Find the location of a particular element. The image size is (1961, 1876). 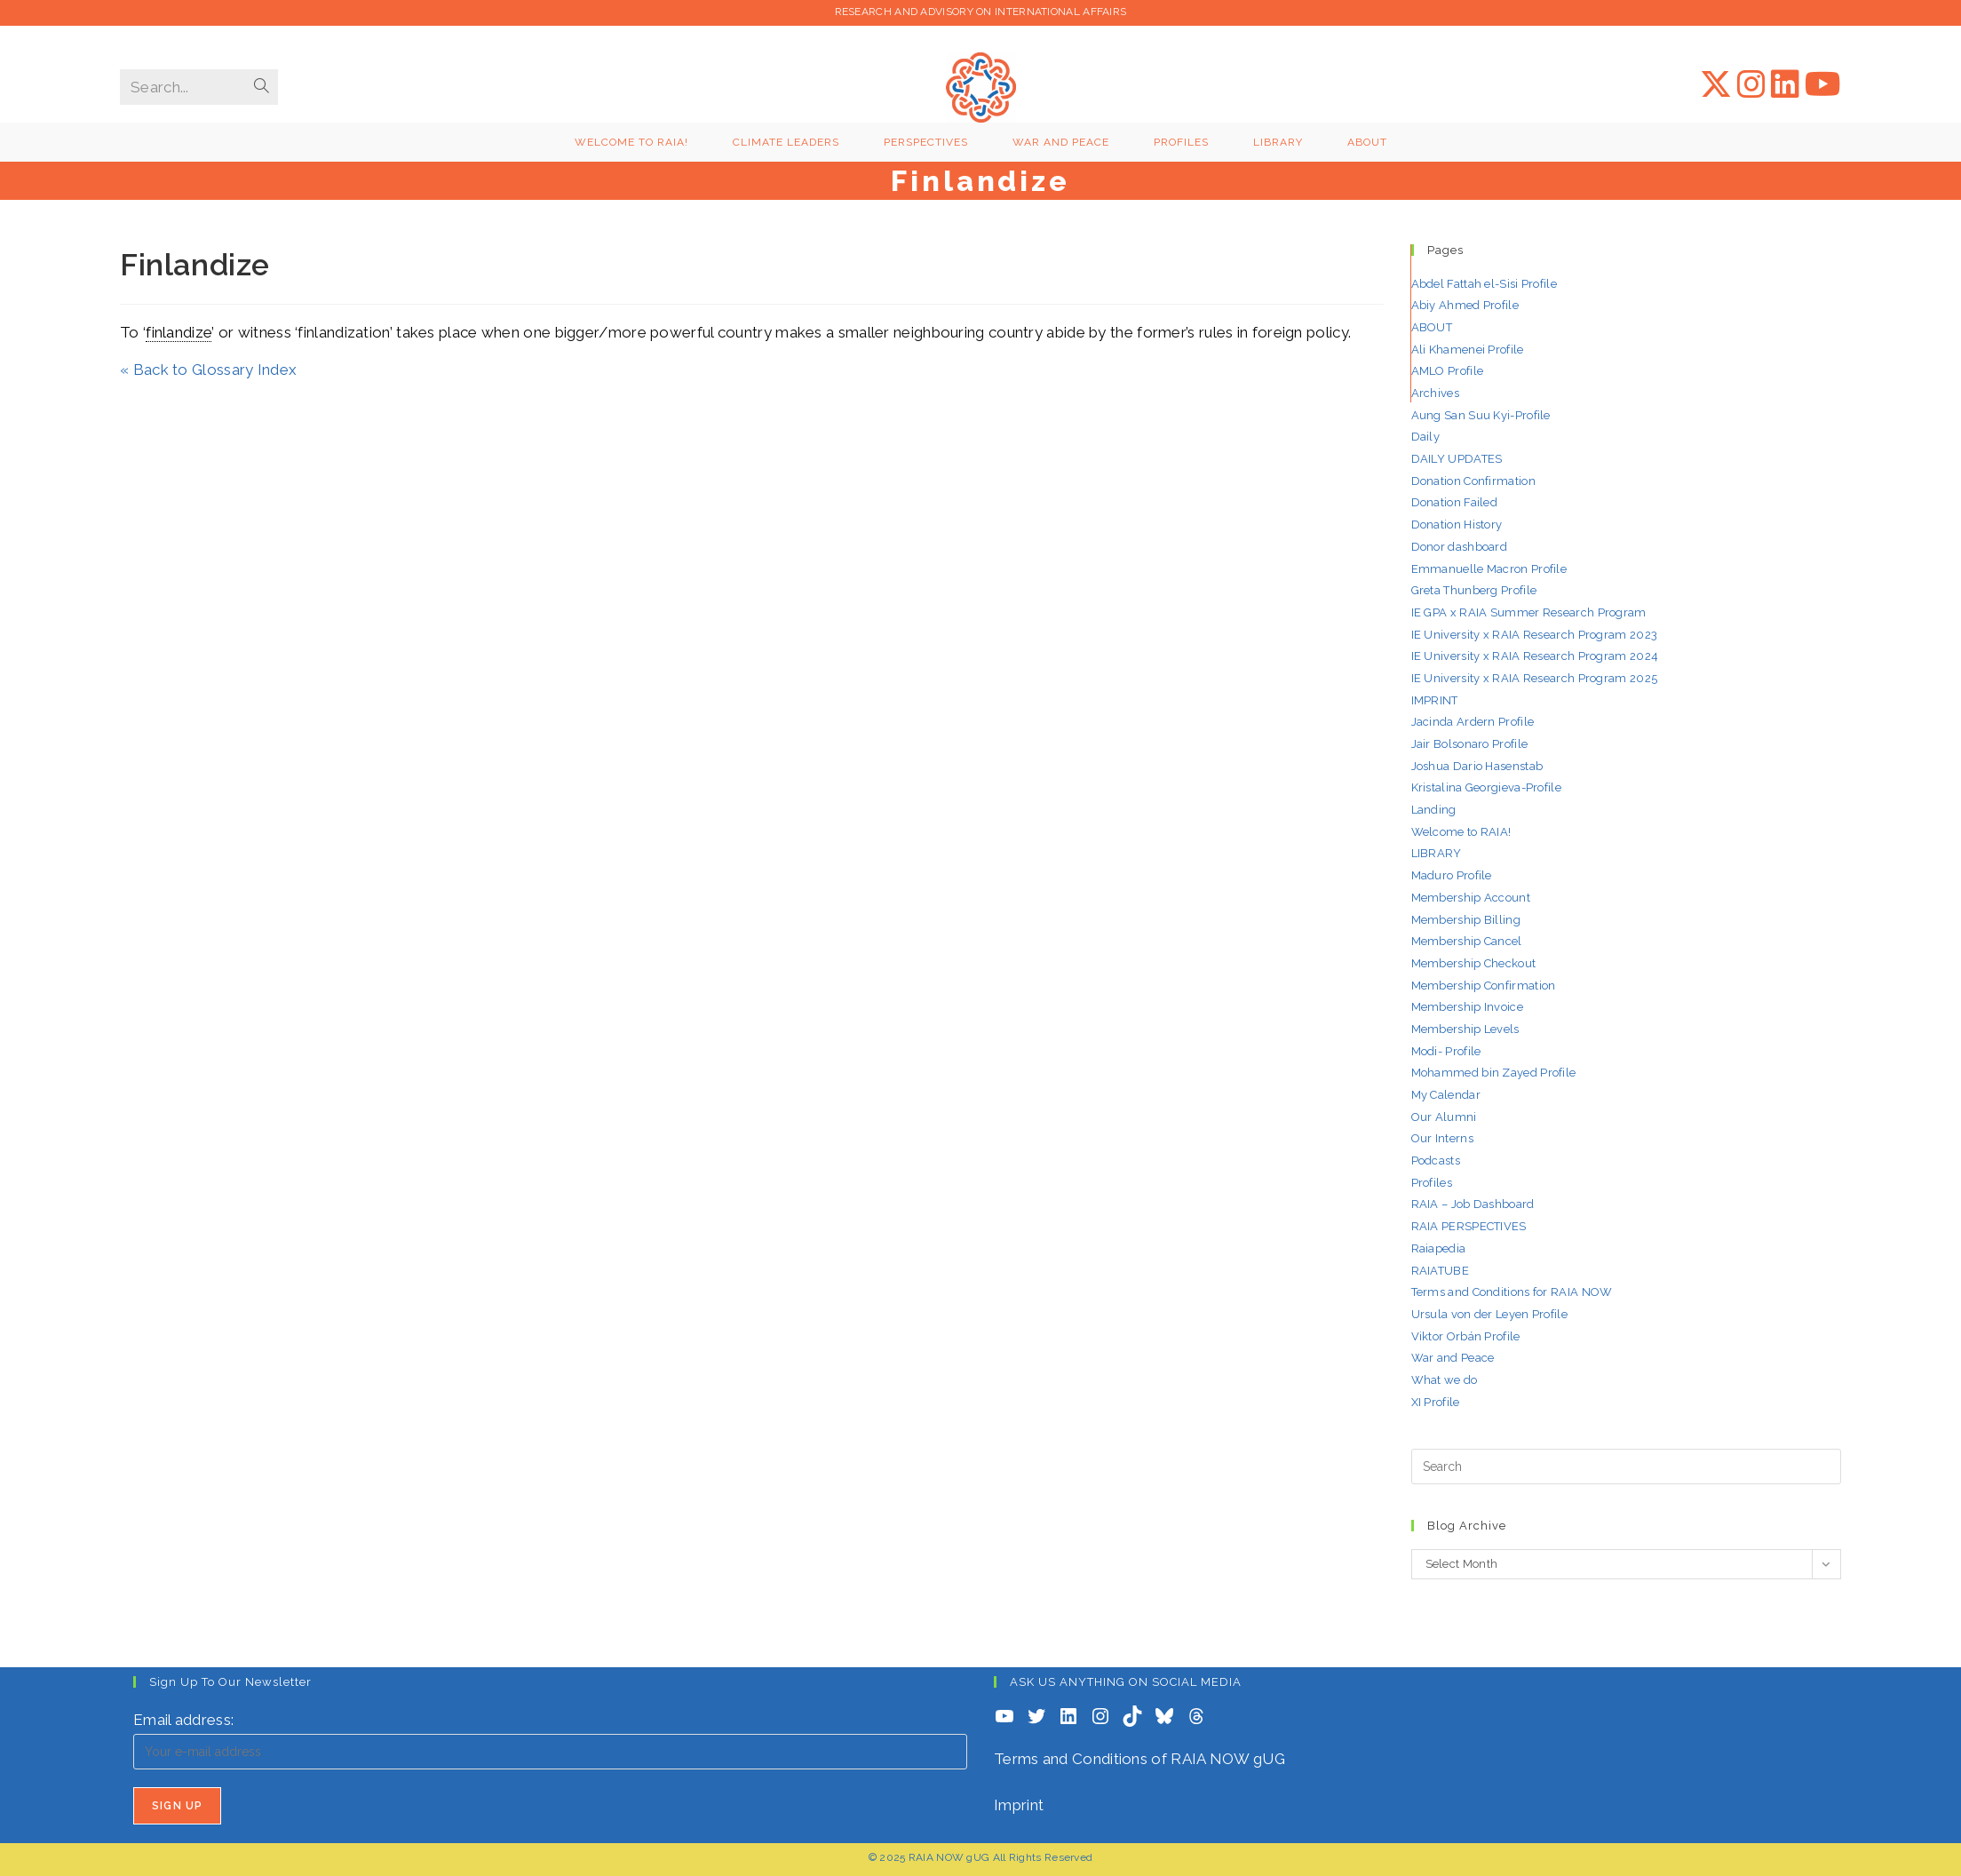

Our Interns is located at coordinates (1442, 1138).